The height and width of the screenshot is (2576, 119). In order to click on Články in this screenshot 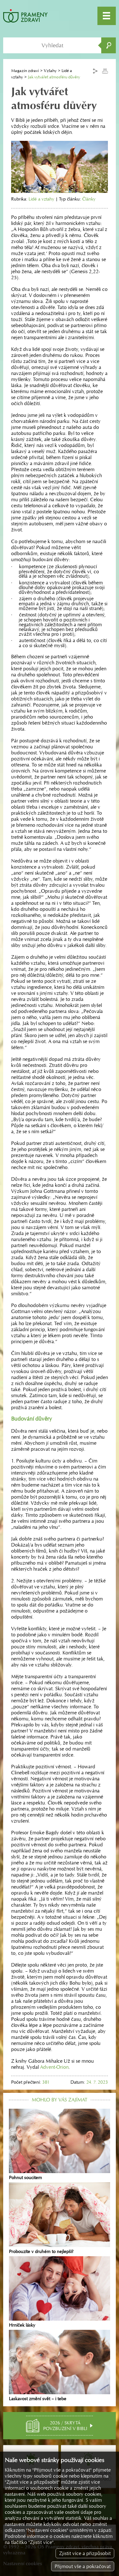, I will do `click(89, 199)`.